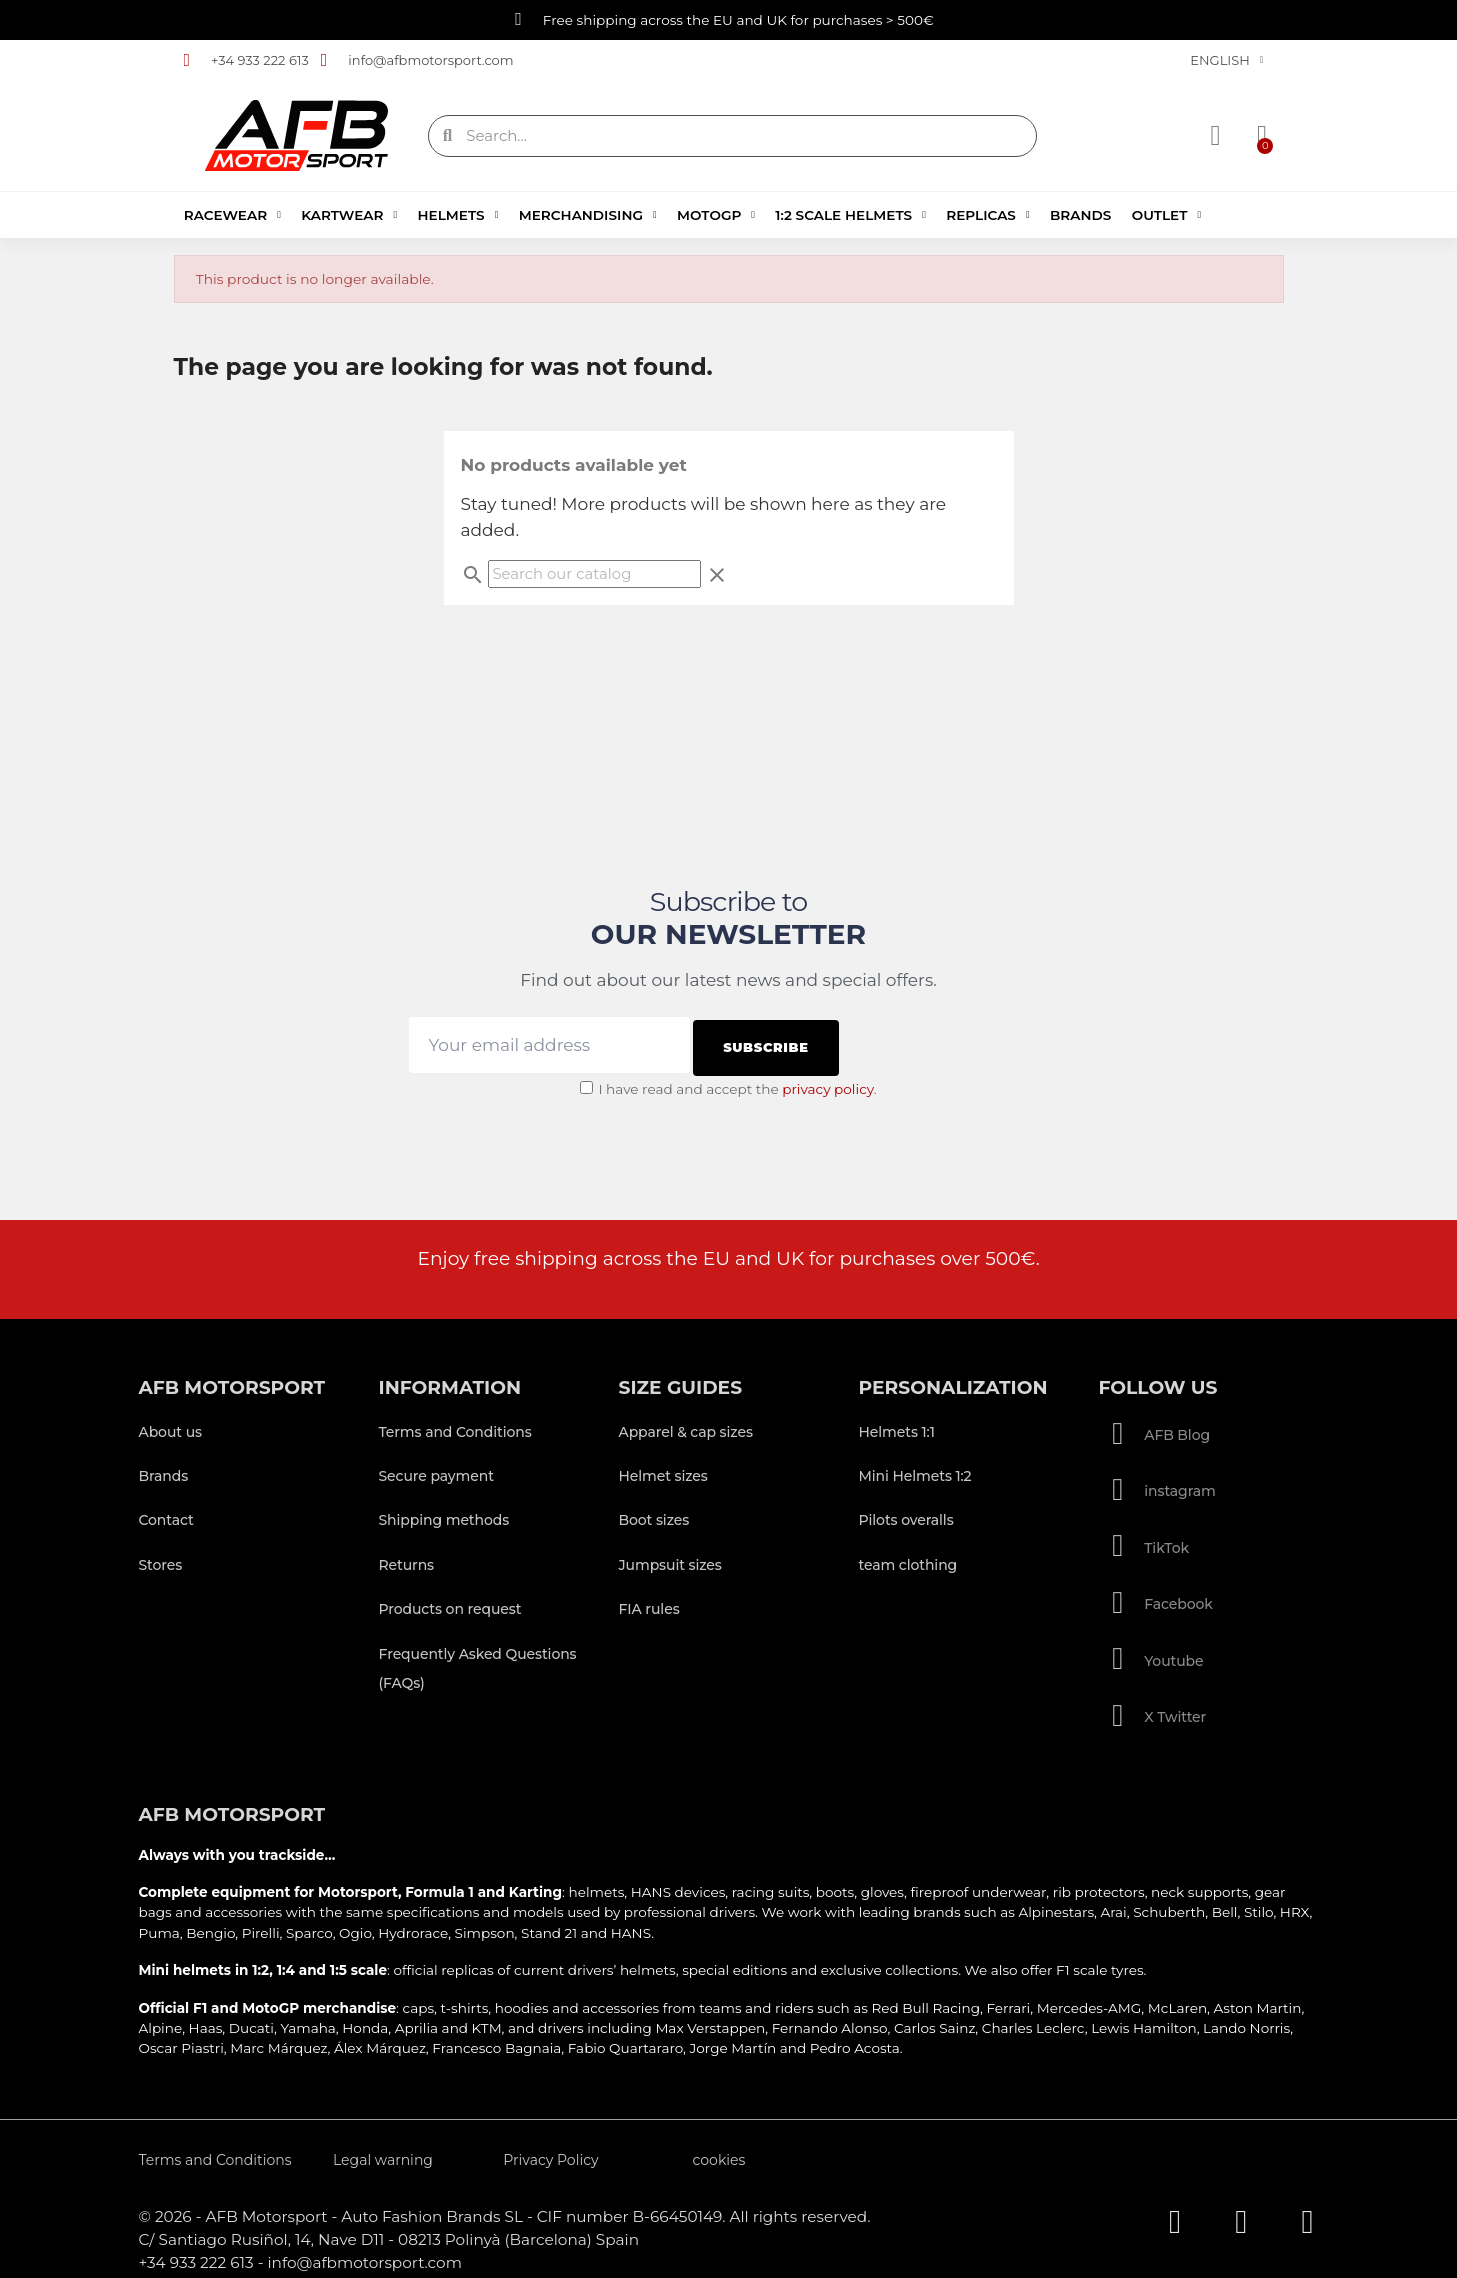 Image resolution: width=1457 pixels, height=2278 pixels. What do you see at coordinates (1080, 215) in the screenshot?
I see `Brands` at bounding box center [1080, 215].